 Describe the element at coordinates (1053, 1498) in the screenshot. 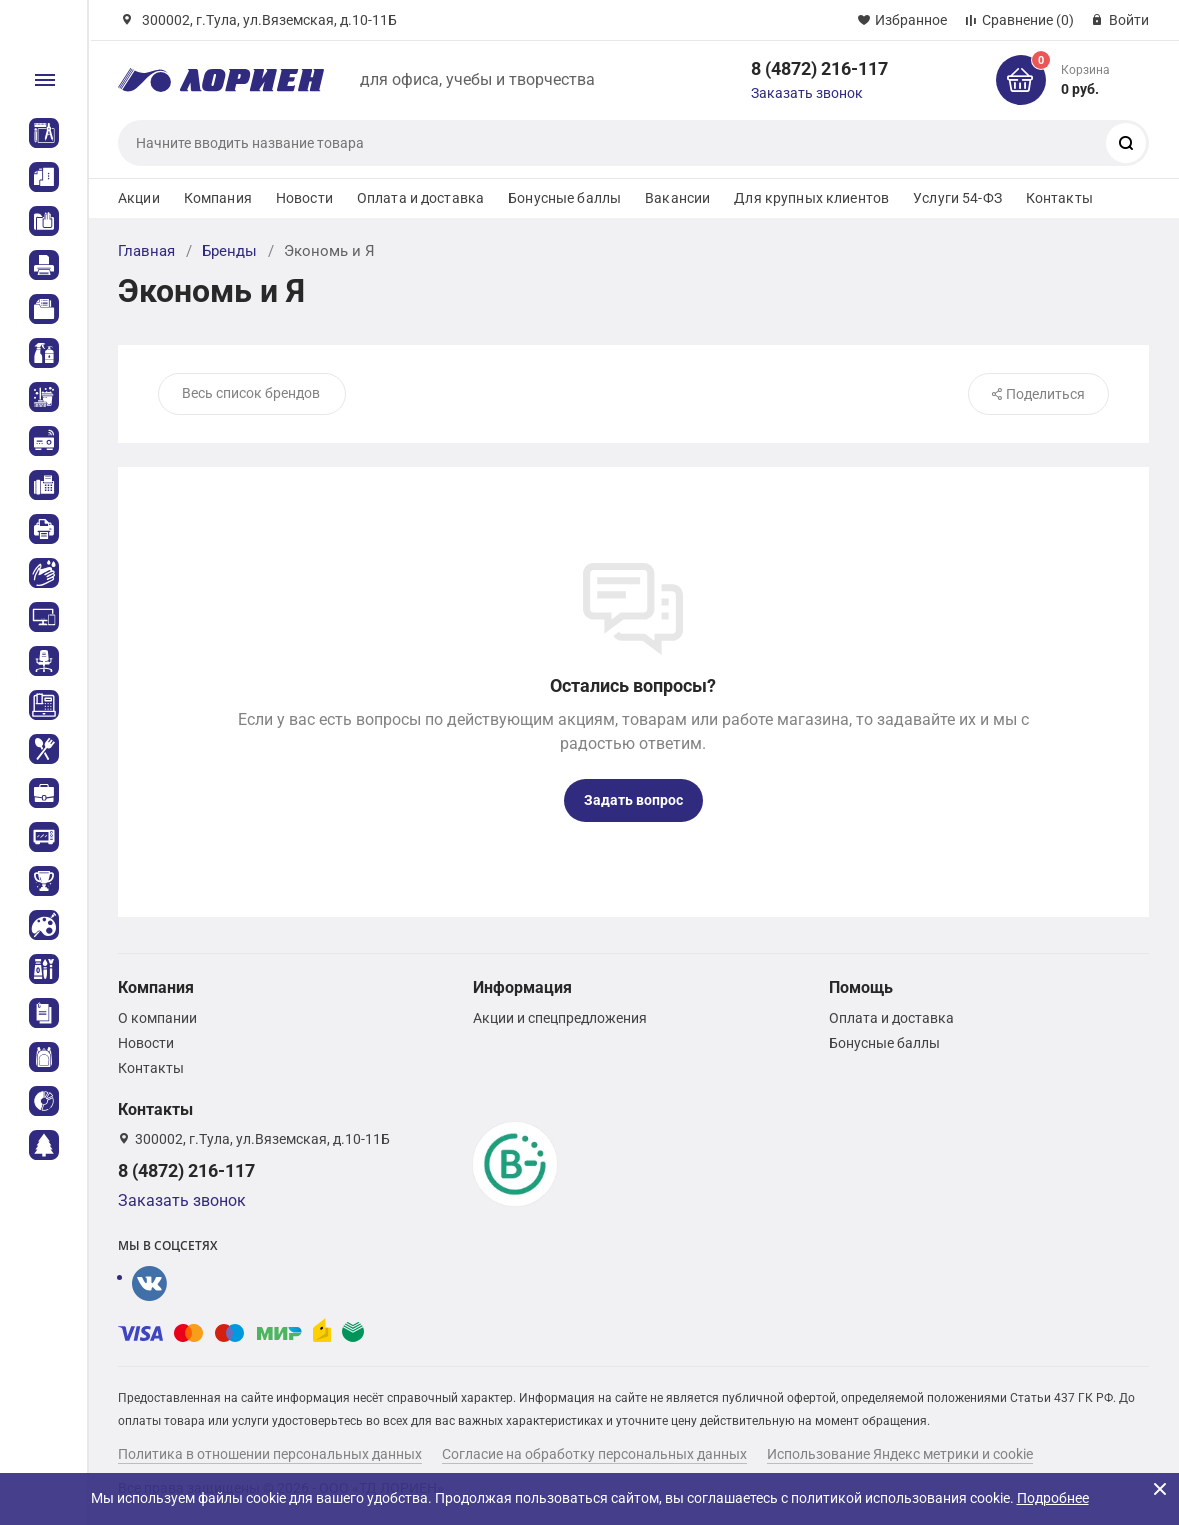

I see `Подробнее` at that location.